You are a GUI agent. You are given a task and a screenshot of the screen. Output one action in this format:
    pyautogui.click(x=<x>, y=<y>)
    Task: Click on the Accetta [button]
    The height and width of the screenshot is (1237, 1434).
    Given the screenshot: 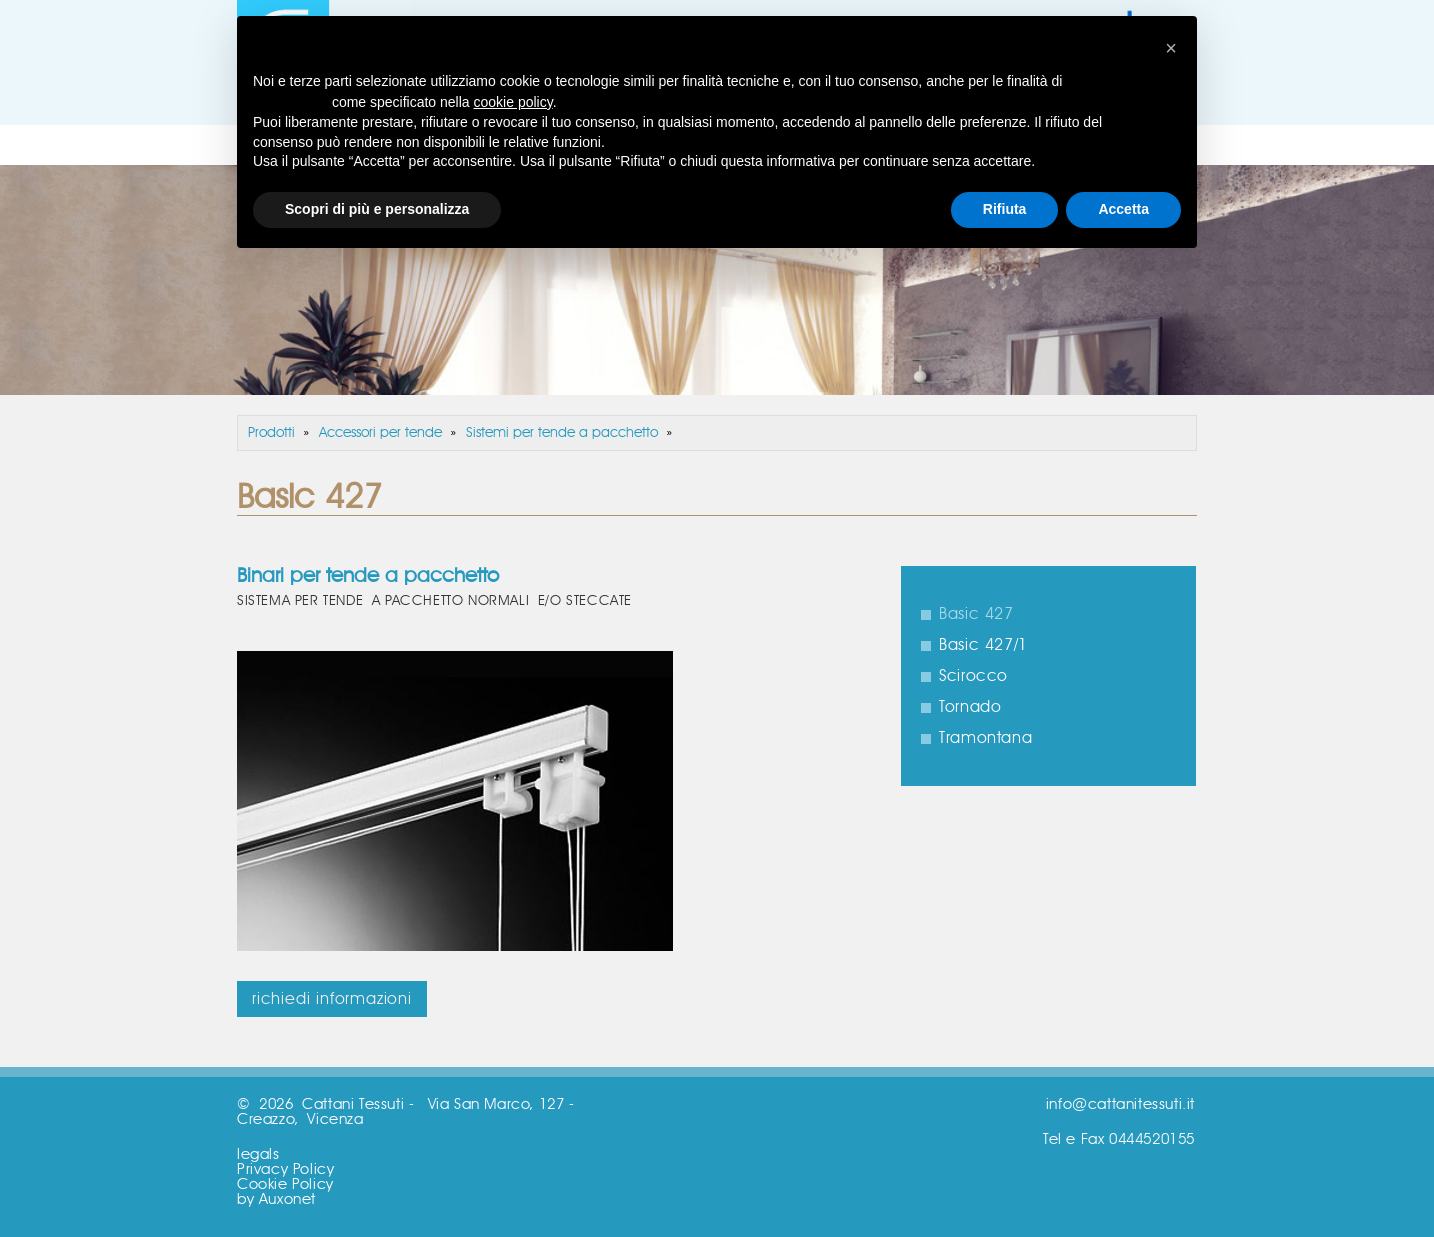 What is the action you would take?
    pyautogui.click(x=1123, y=209)
    